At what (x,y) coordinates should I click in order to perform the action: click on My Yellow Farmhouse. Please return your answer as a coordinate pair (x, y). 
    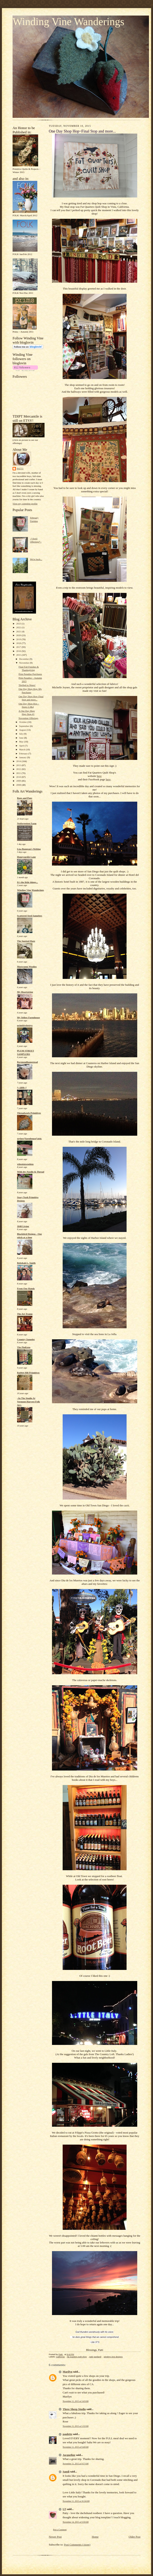
    Looking at the image, I should click on (28, 1017).